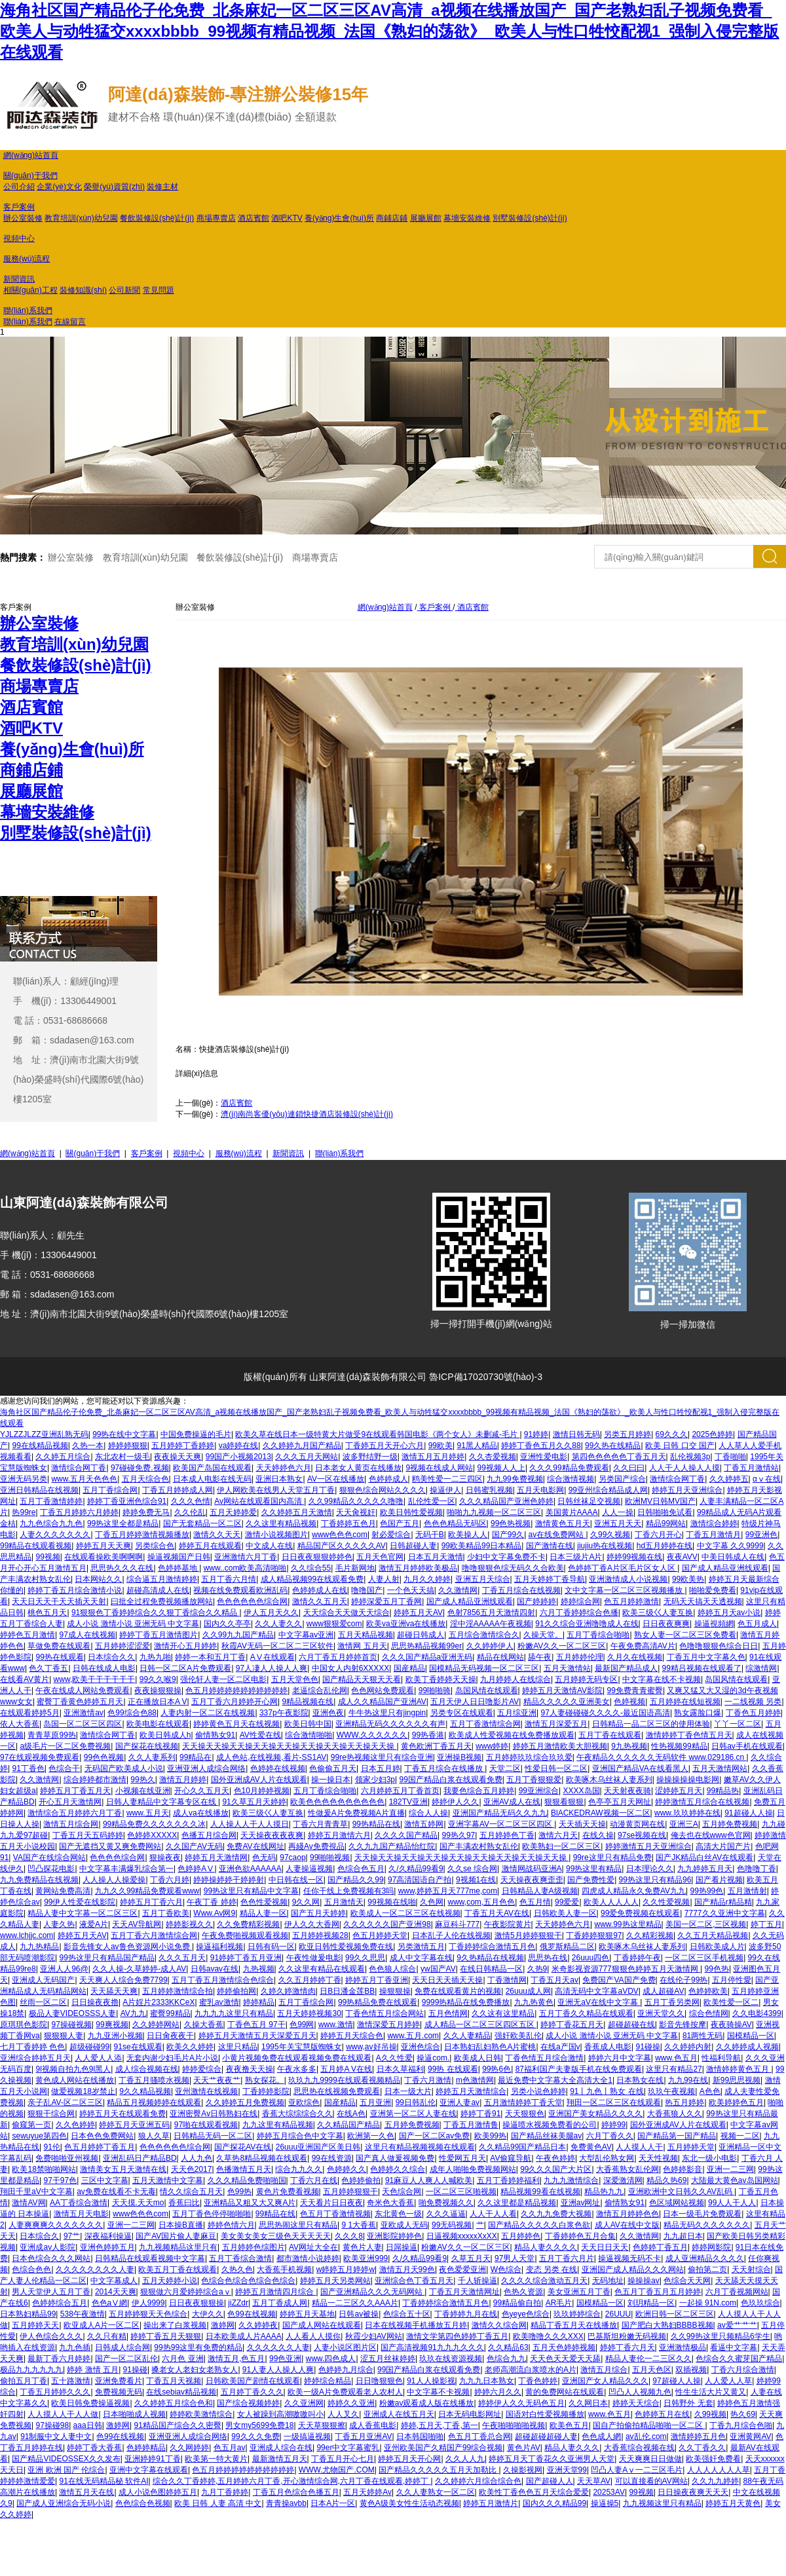 This screenshot has height=2576, width=786. Describe the element at coordinates (47, 1556) in the screenshot. I see `99视频` at that location.